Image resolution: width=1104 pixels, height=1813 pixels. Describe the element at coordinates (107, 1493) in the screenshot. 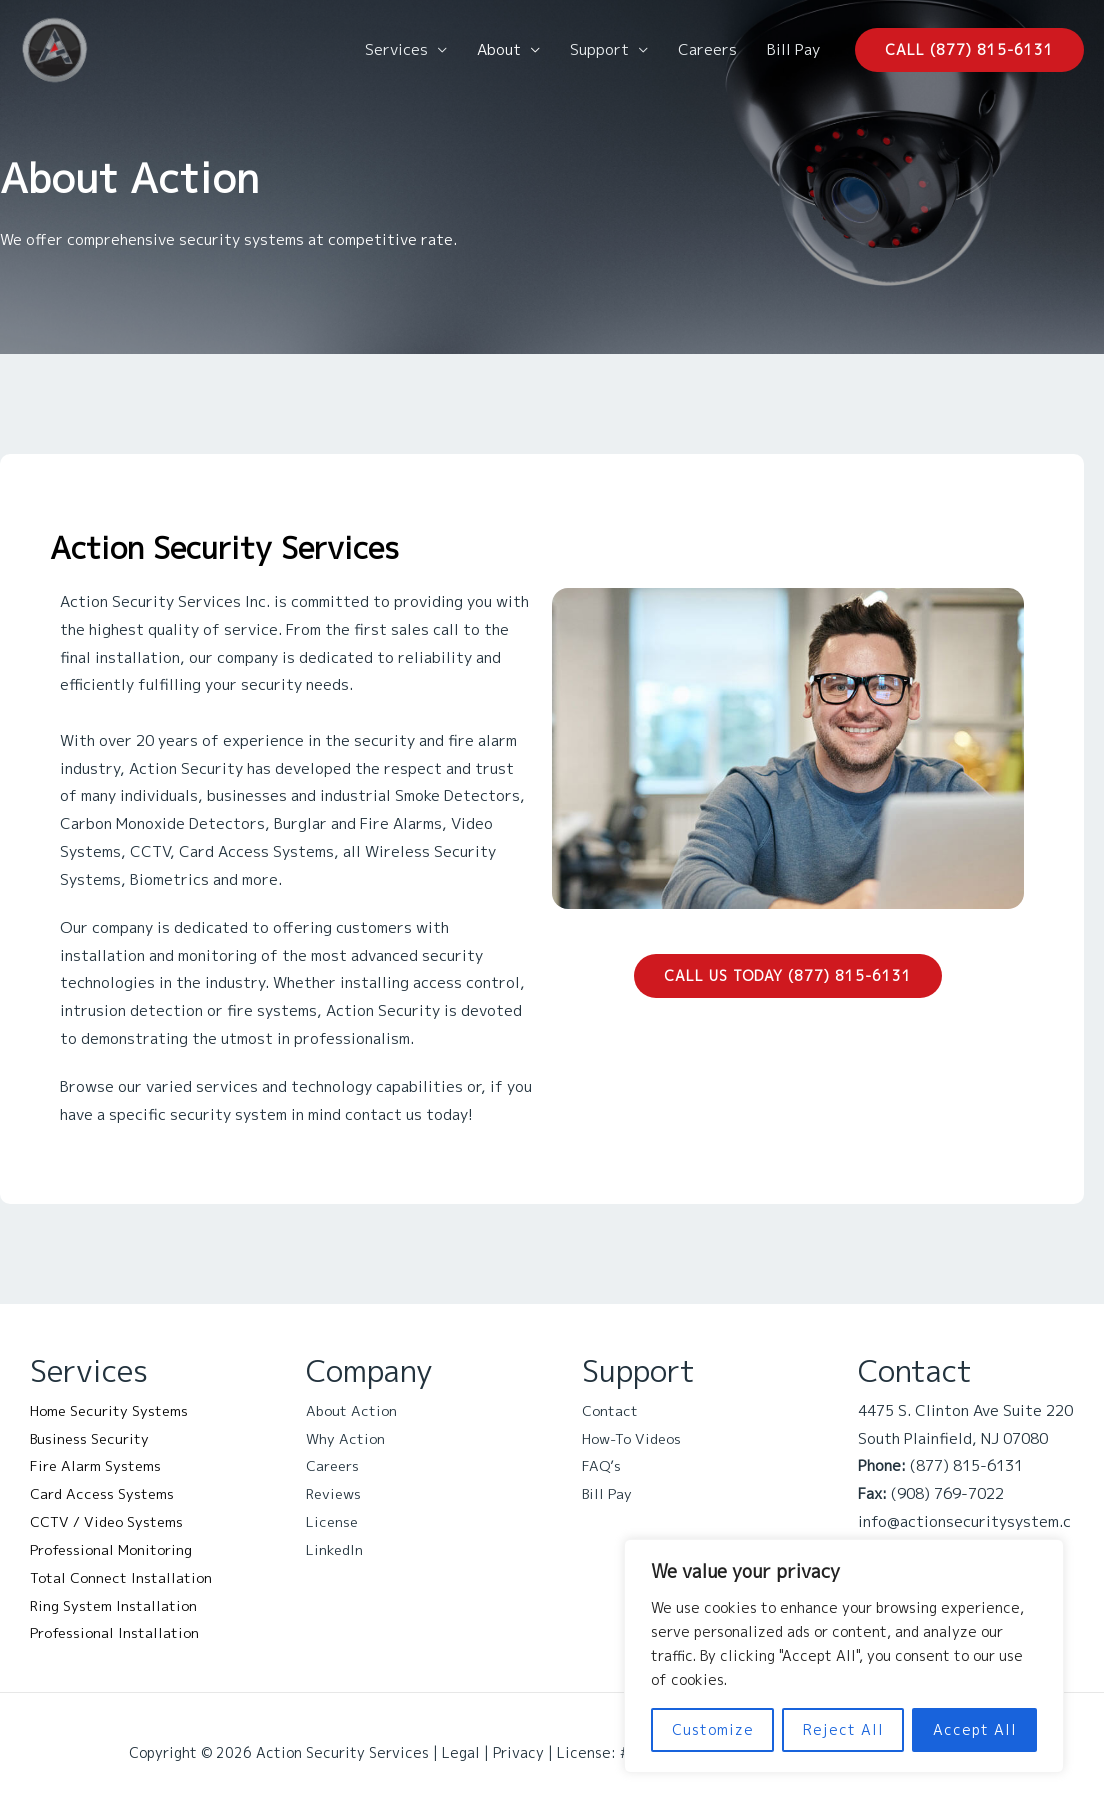

I see `Card Access Systems` at that location.